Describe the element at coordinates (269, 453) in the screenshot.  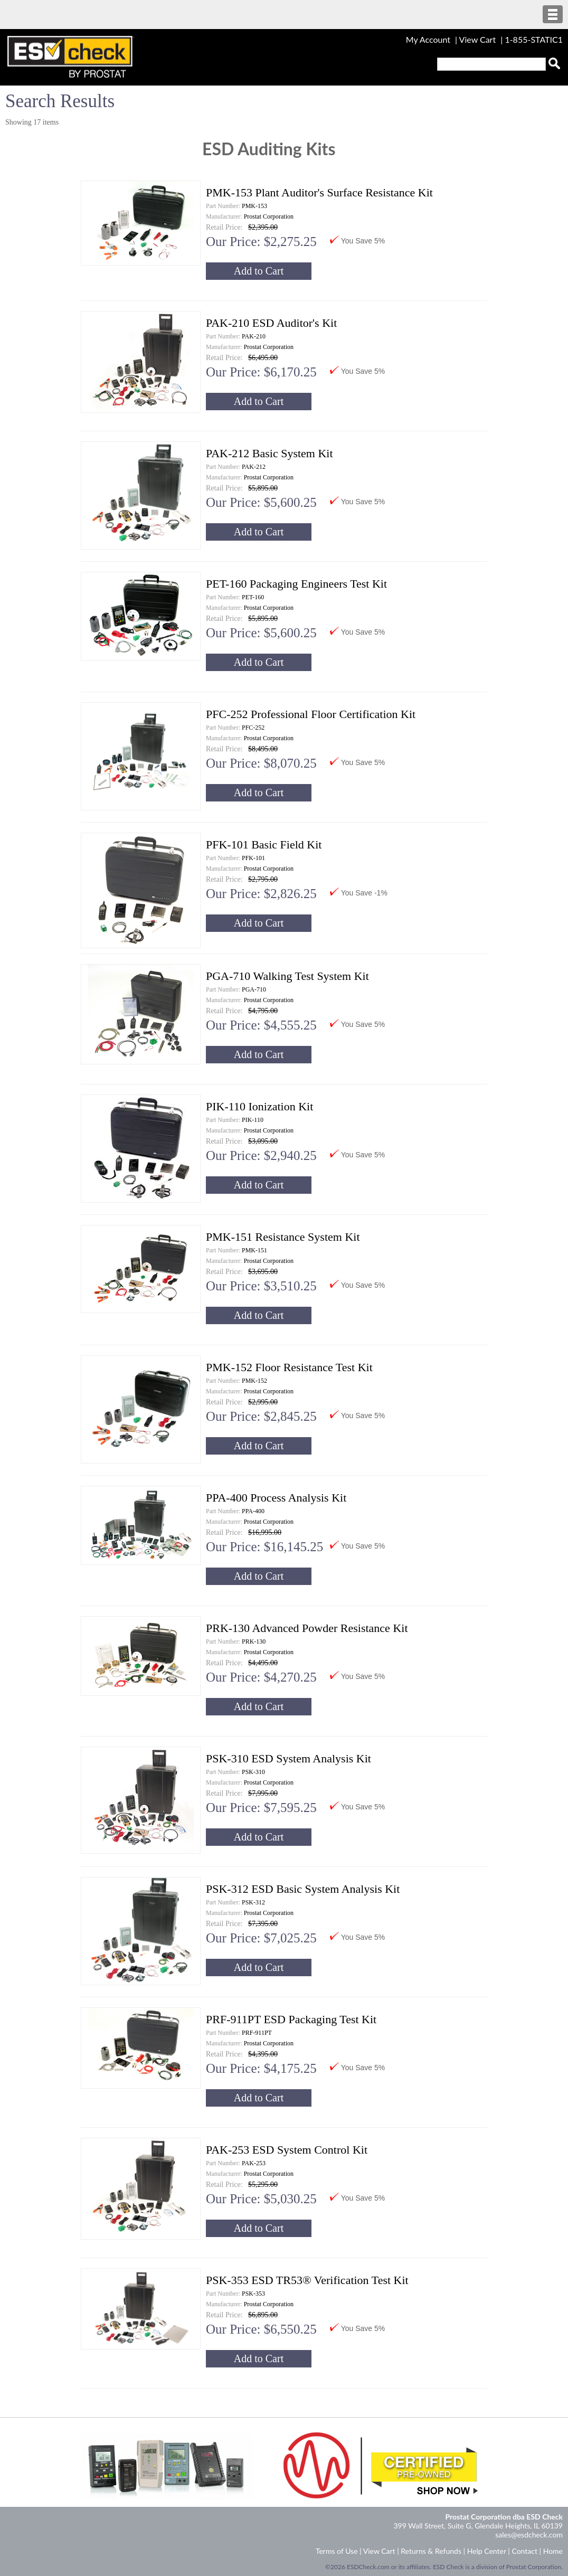
I see `PAK-212 Basic System Kit` at that location.